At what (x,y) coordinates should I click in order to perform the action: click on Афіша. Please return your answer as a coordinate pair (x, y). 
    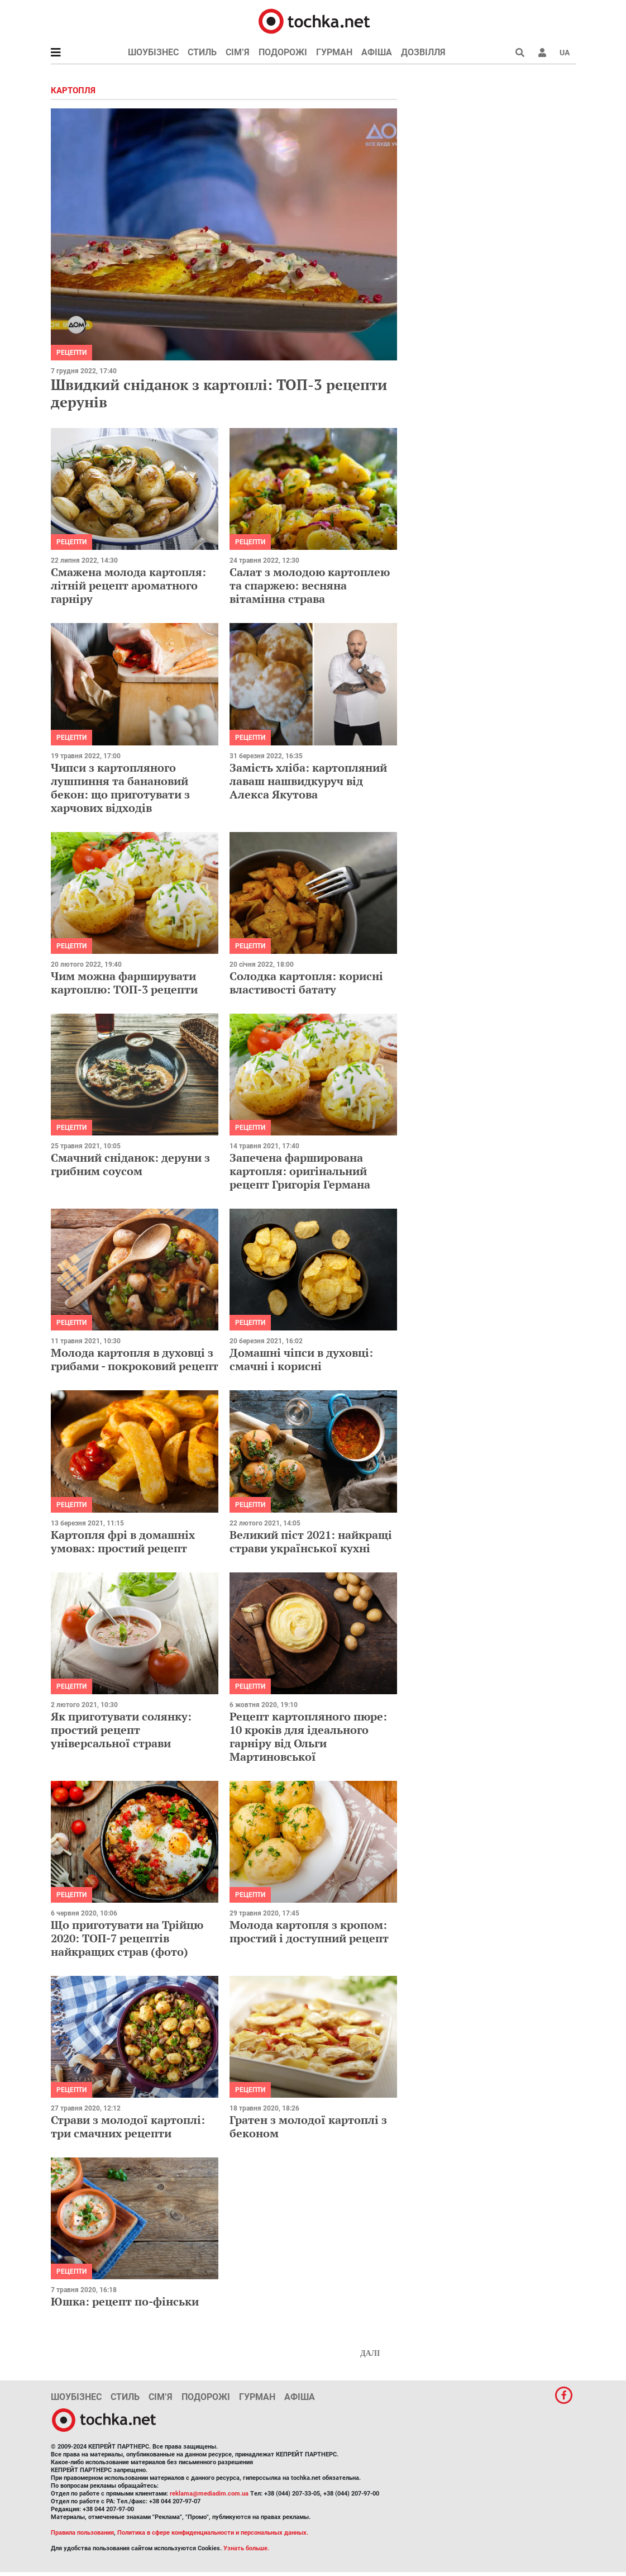
    Looking at the image, I should click on (376, 52).